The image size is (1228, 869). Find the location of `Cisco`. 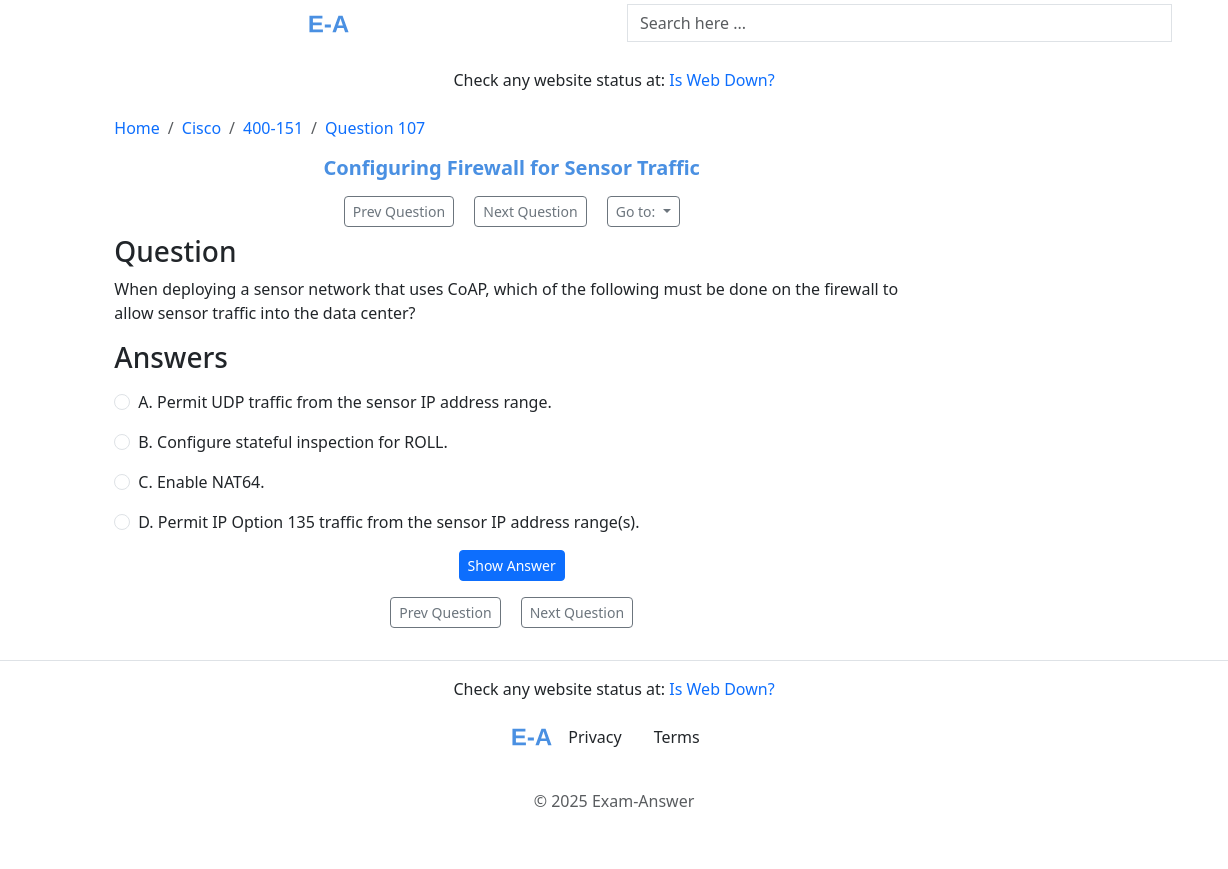

Cisco is located at coordinates (201, 128).